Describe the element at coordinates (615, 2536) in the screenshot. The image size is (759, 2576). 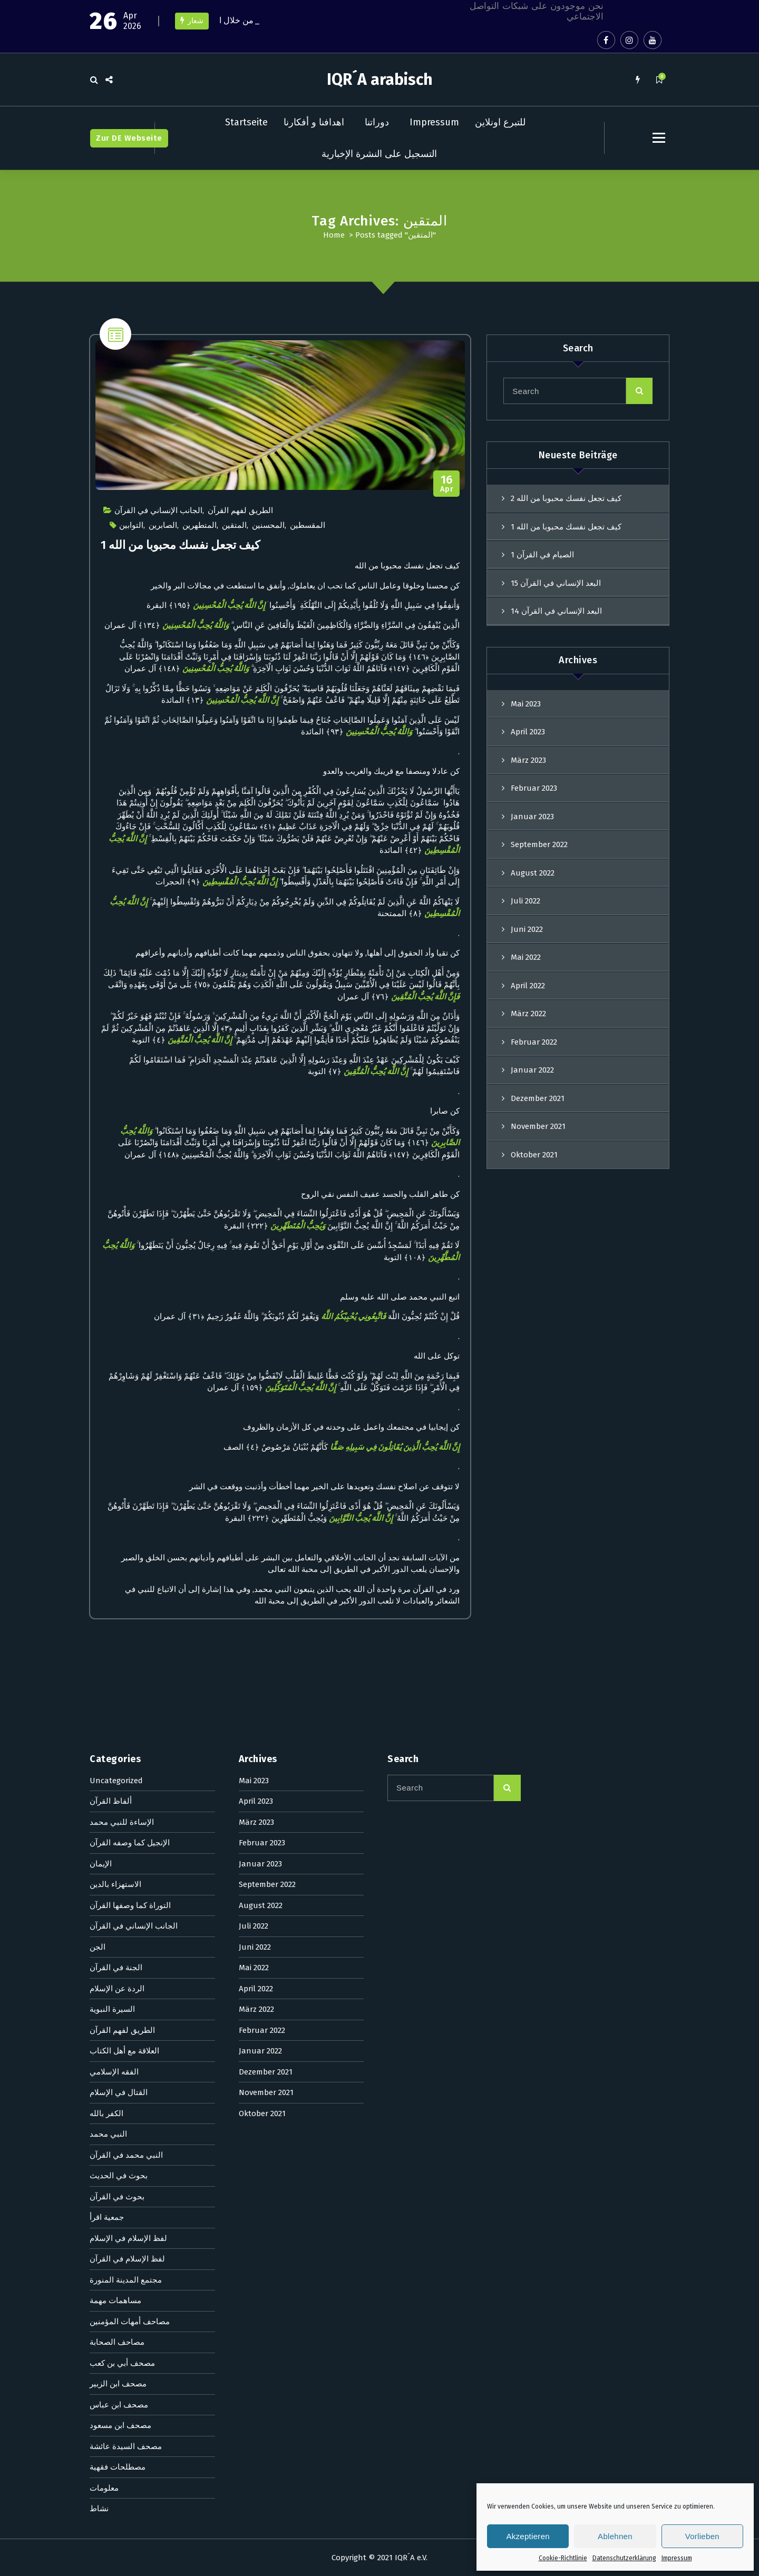
I see `Ablehnen` at that location.